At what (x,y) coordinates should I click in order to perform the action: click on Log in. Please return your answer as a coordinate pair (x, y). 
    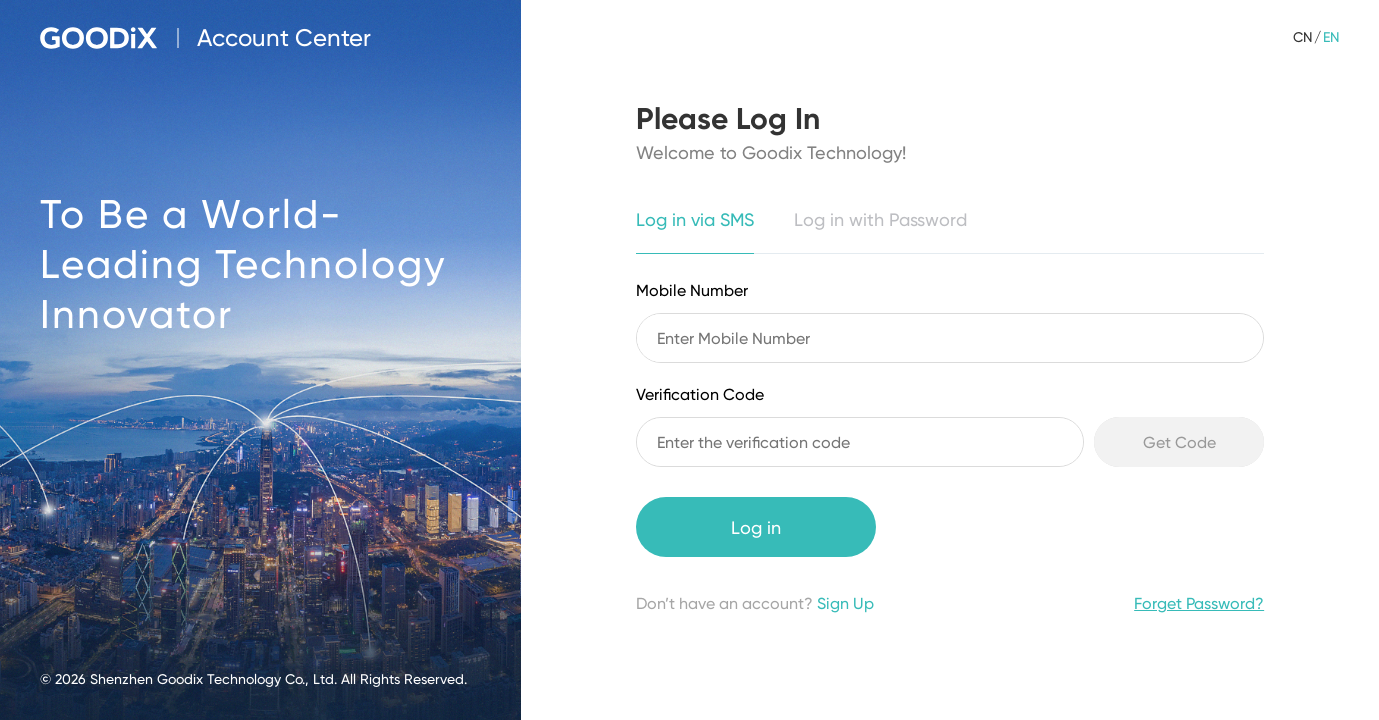
    Looking at the image, I should click on (756, 527).